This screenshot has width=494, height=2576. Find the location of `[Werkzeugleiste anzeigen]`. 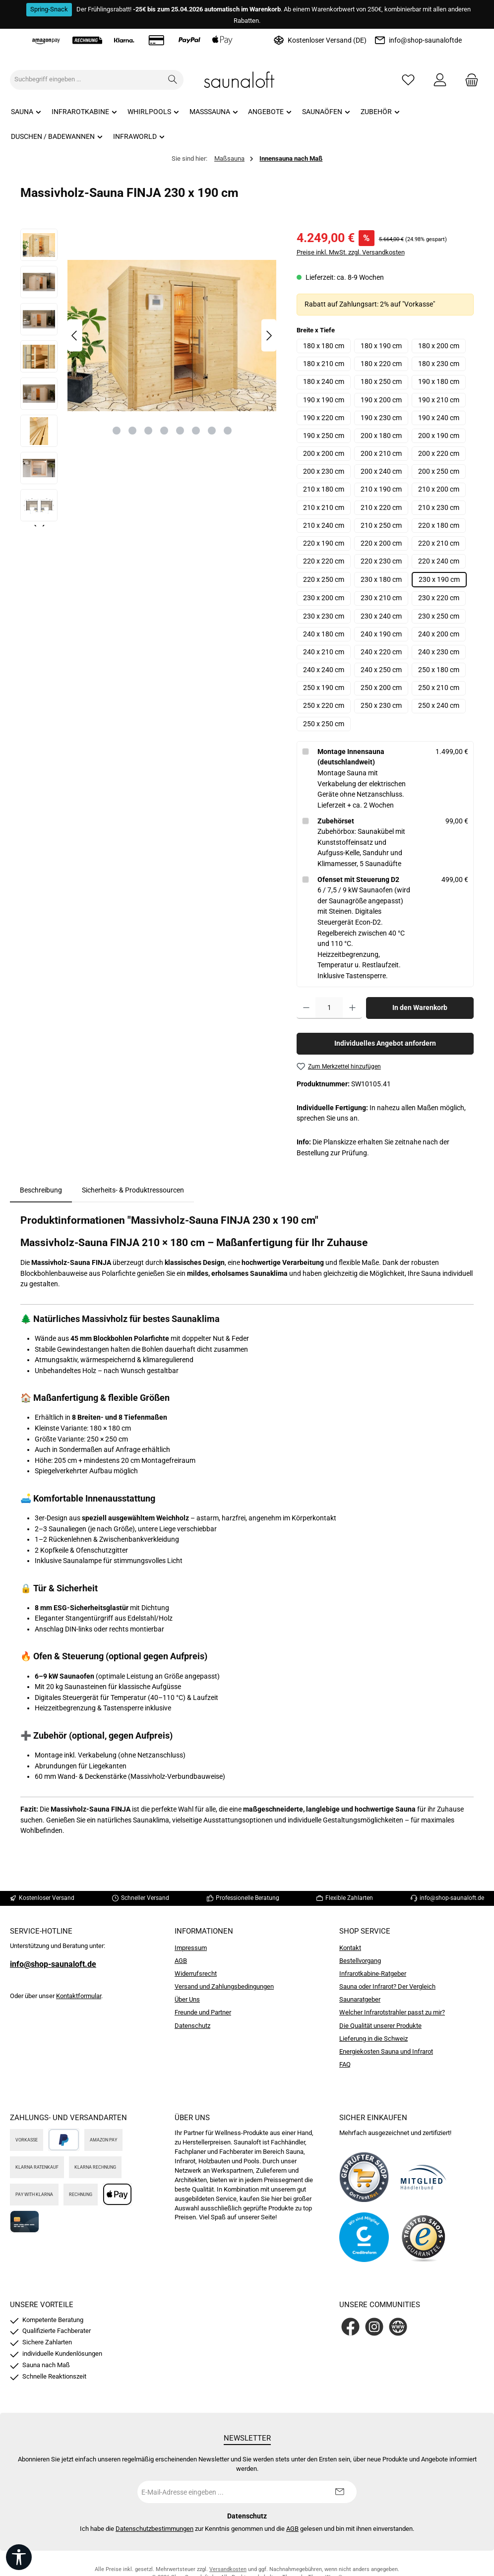

[Werkzeugleiste anzeigen] is located at coordinates (19, 2557).